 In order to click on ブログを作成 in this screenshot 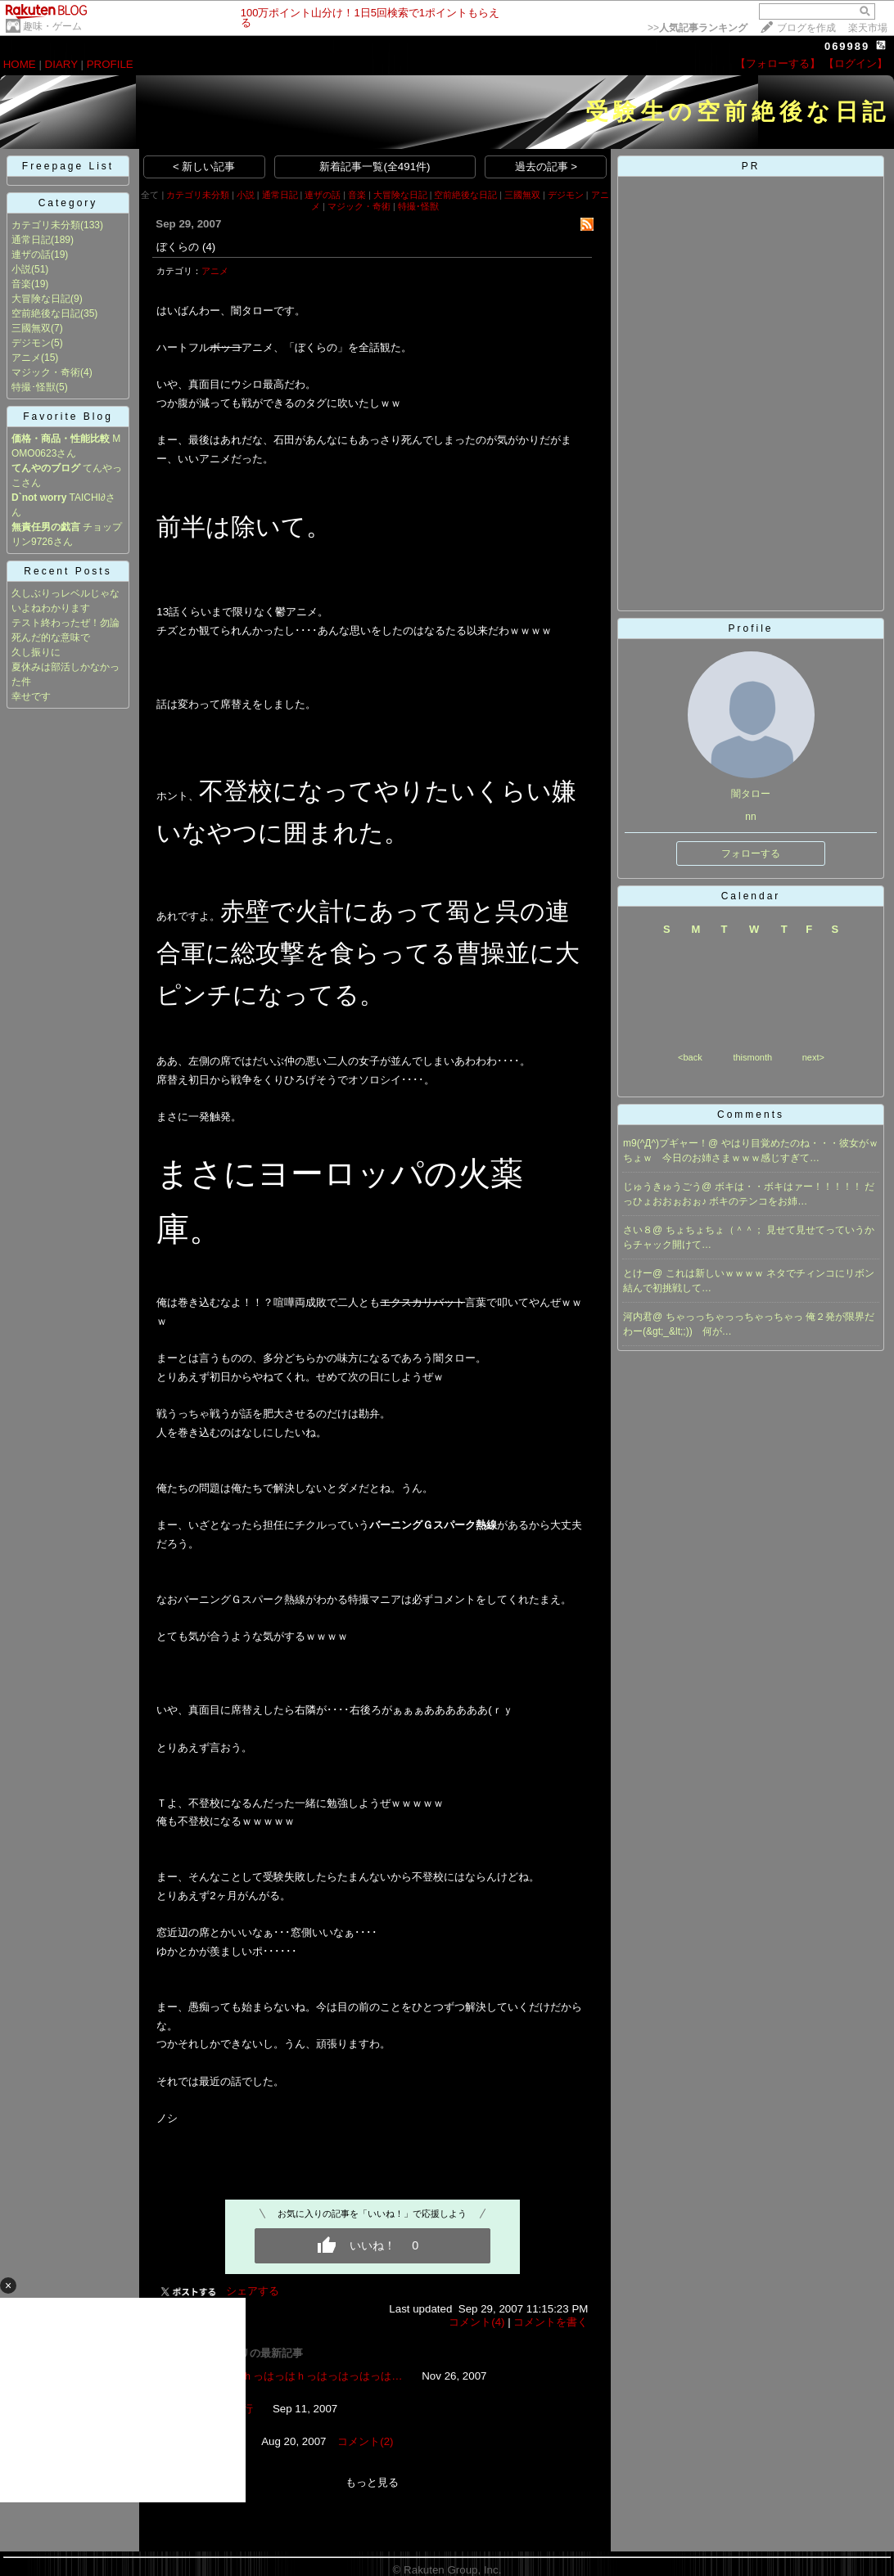, I will do `click(806, 28)`.